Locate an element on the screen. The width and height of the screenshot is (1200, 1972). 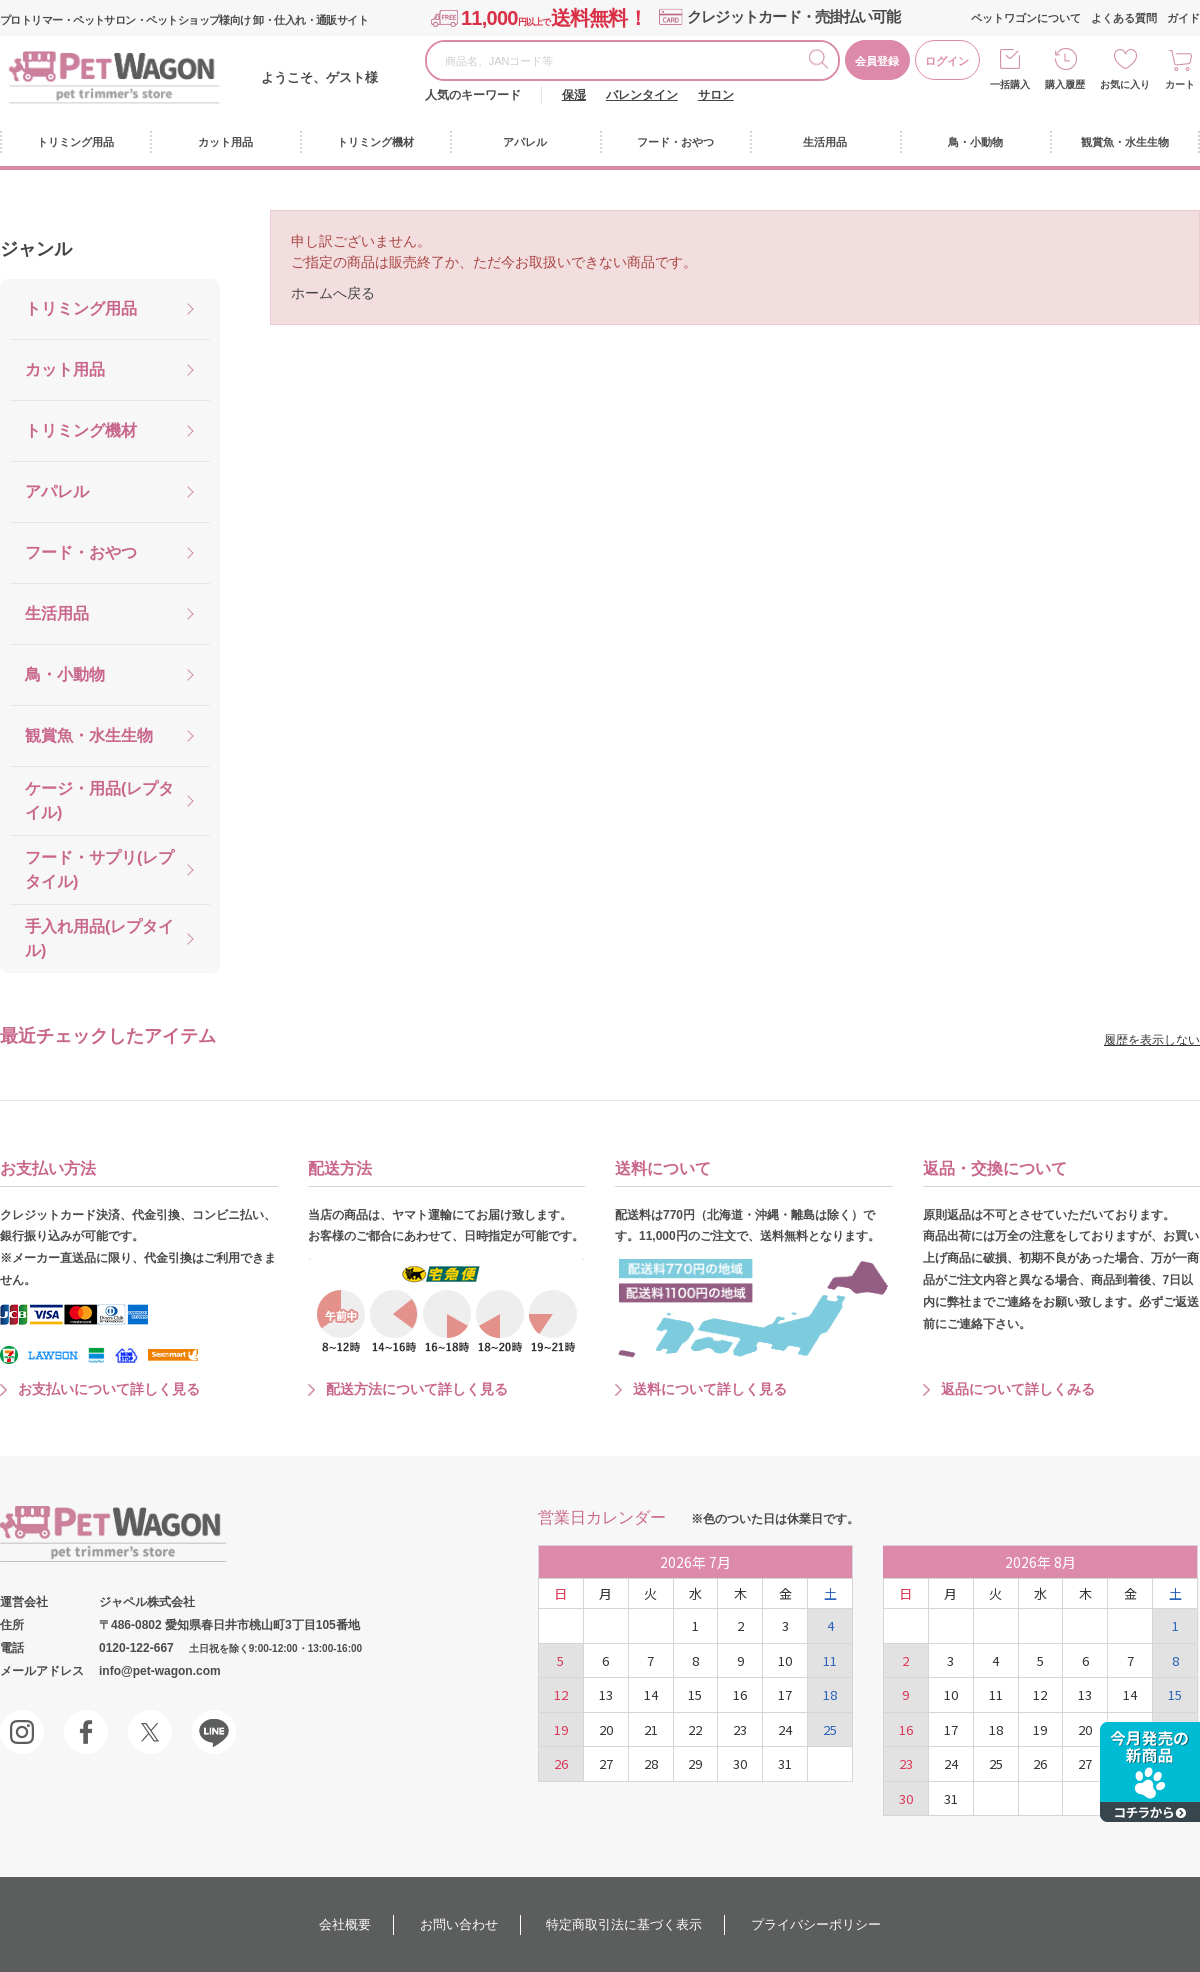
31 is located at coordinates (785, 1763).